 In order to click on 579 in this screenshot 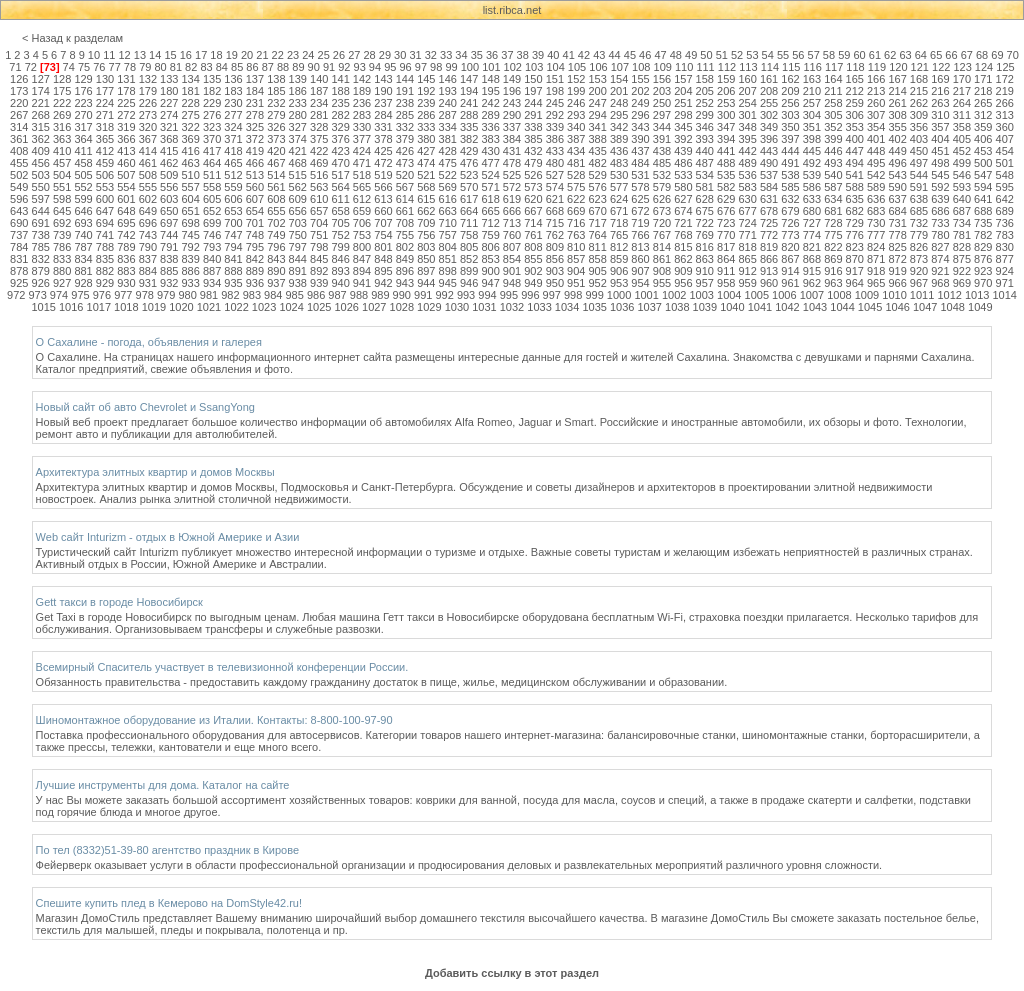, I will do `click(662, 187)`.